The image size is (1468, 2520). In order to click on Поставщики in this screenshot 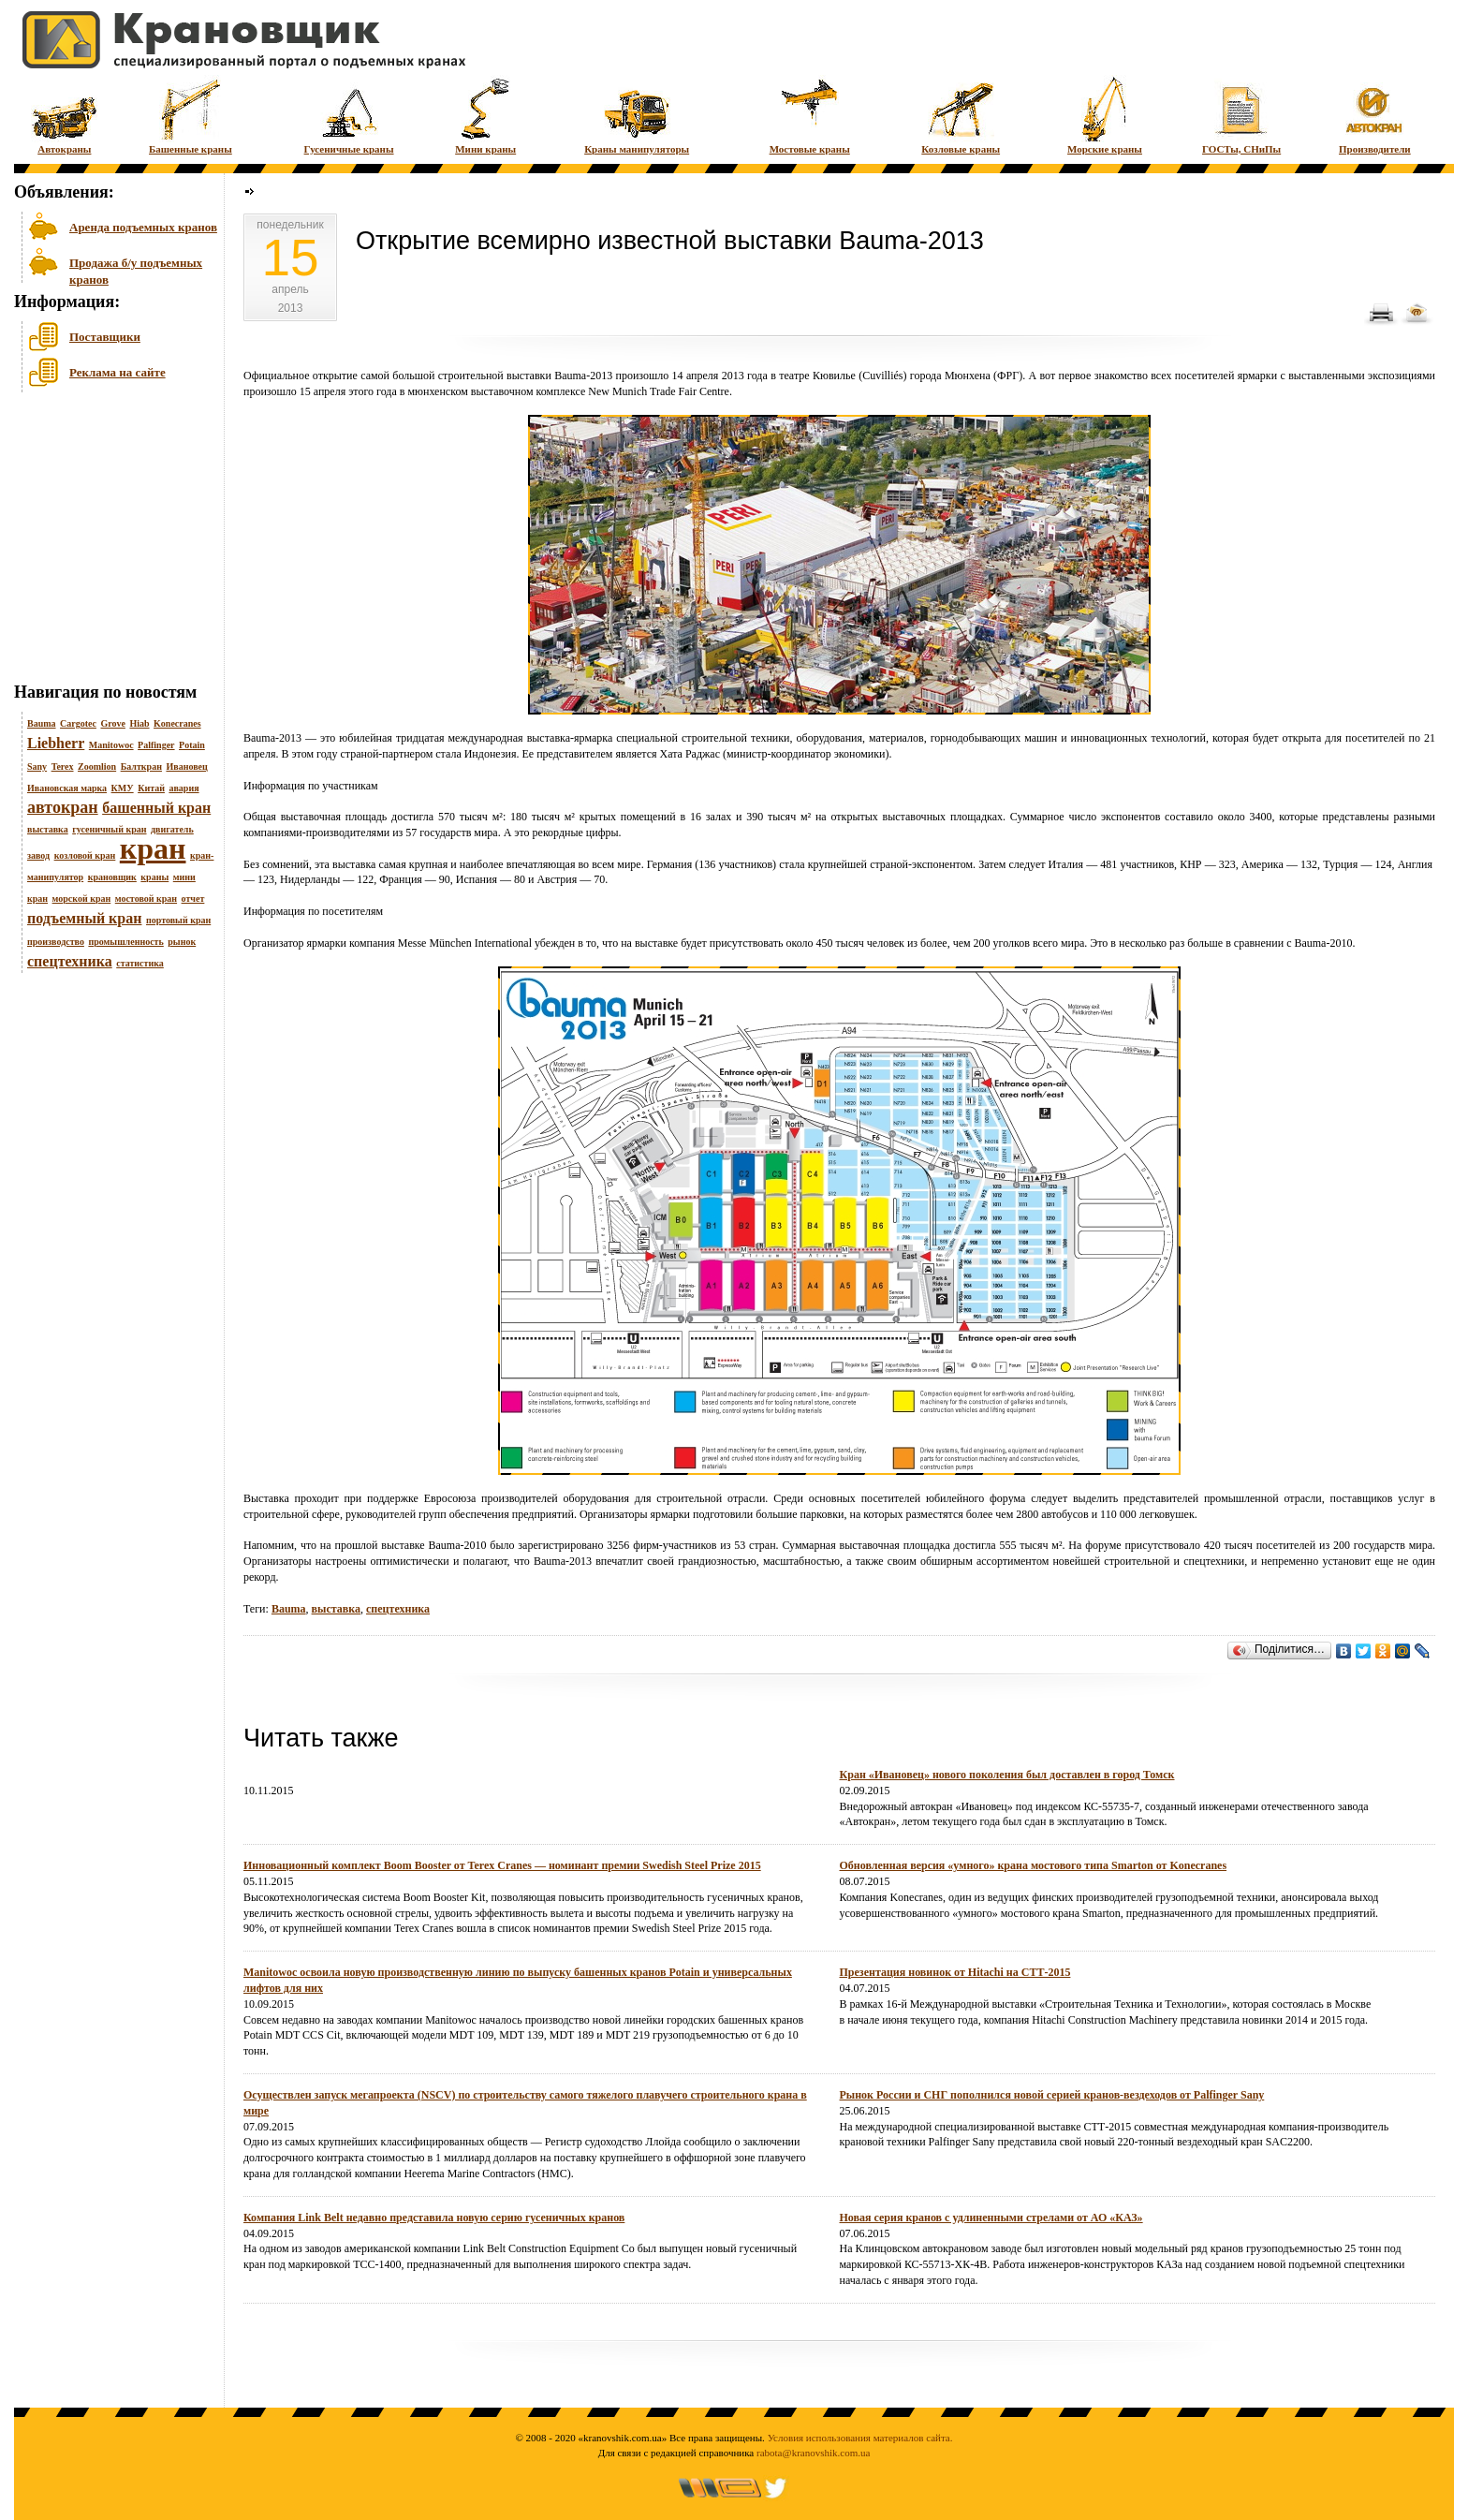, I will do `click(104, 337)`.